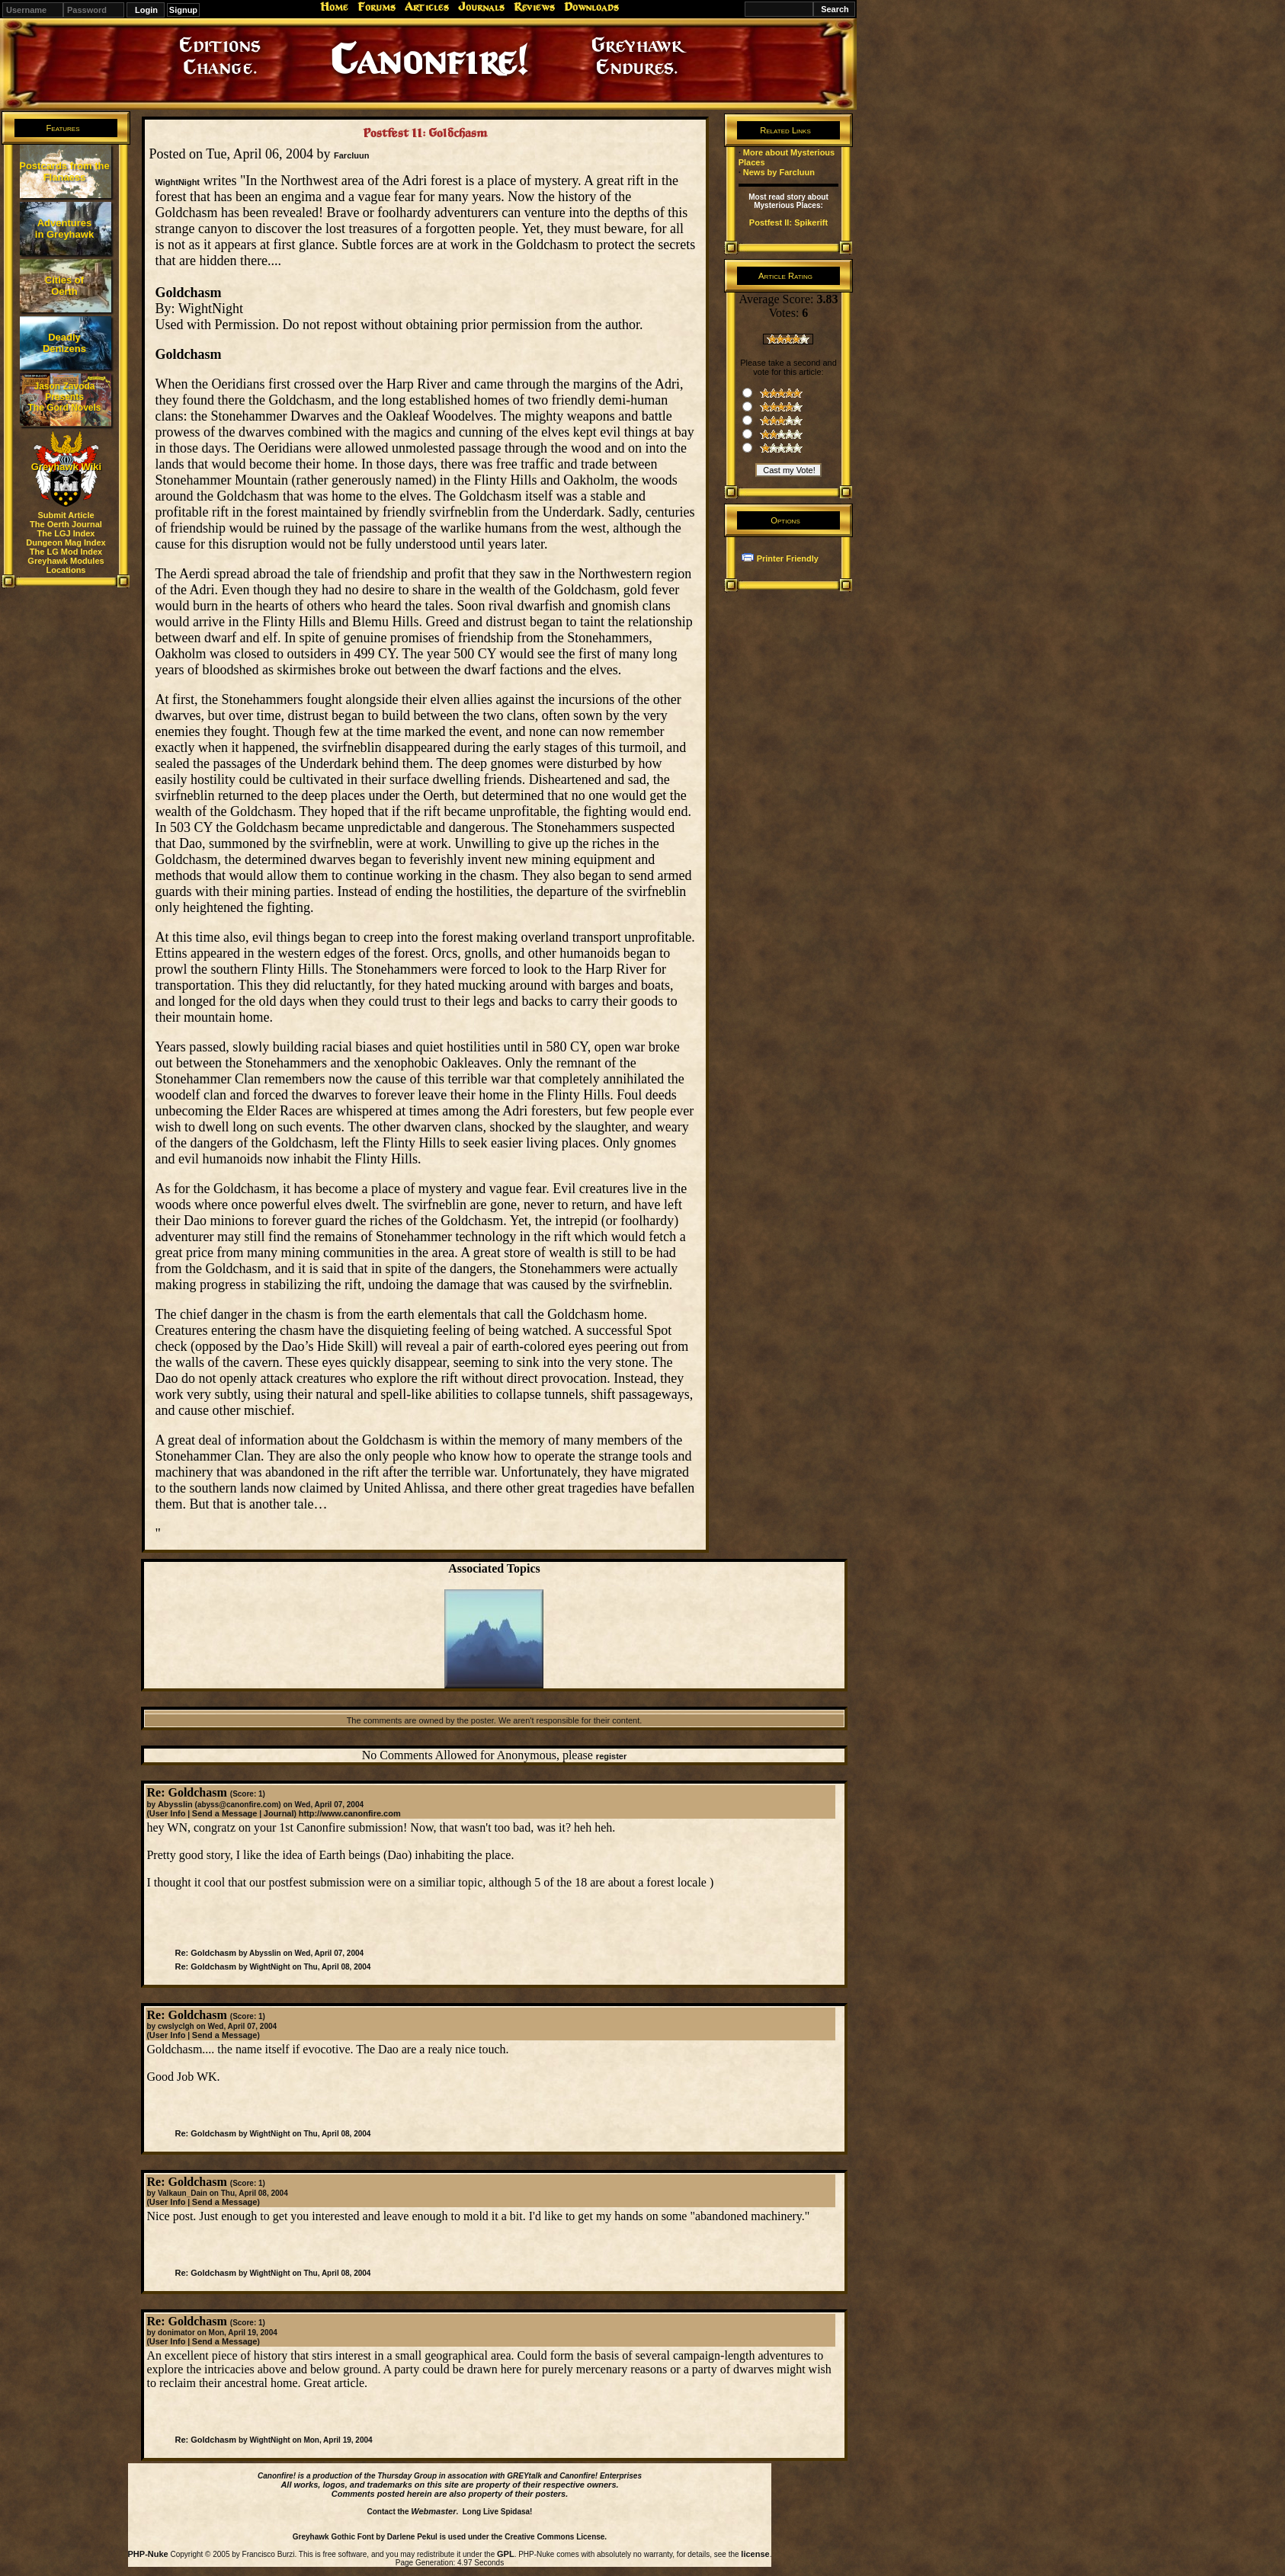  Describe the element at coordinates (779, 172) in the screenshot. I see `News by Farcluun` at that location.